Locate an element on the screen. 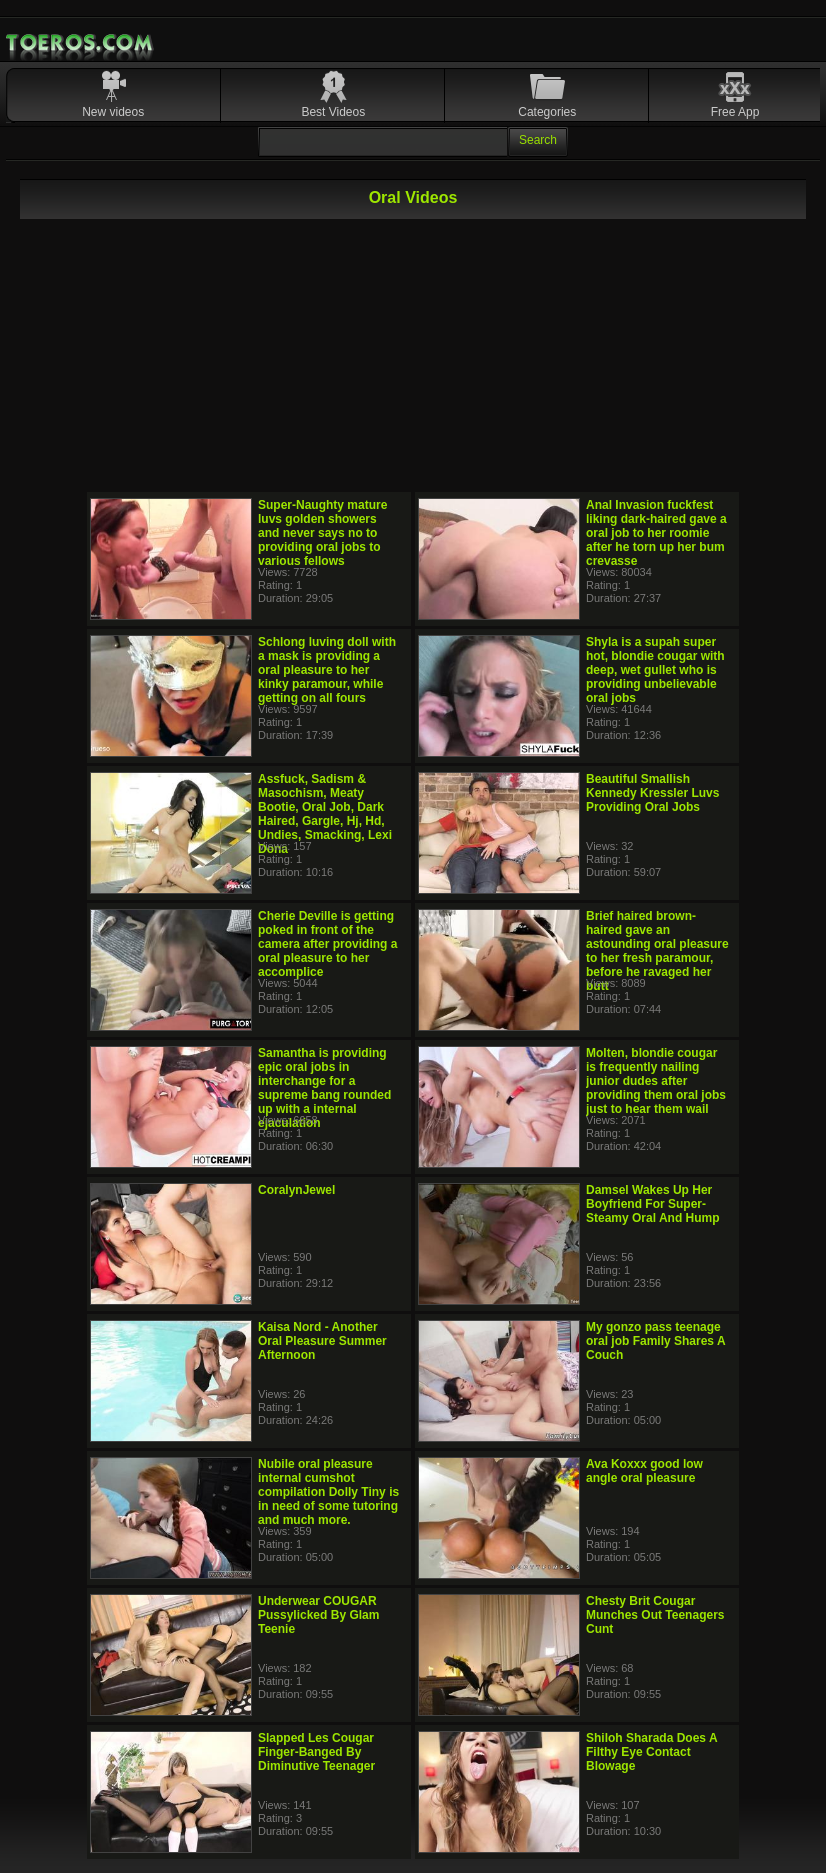 The image size is (826, 1873). Beautiful Smallish Kennedy Kressler Luvs Providing Oral Jobs is located at coordinates (652, 793).